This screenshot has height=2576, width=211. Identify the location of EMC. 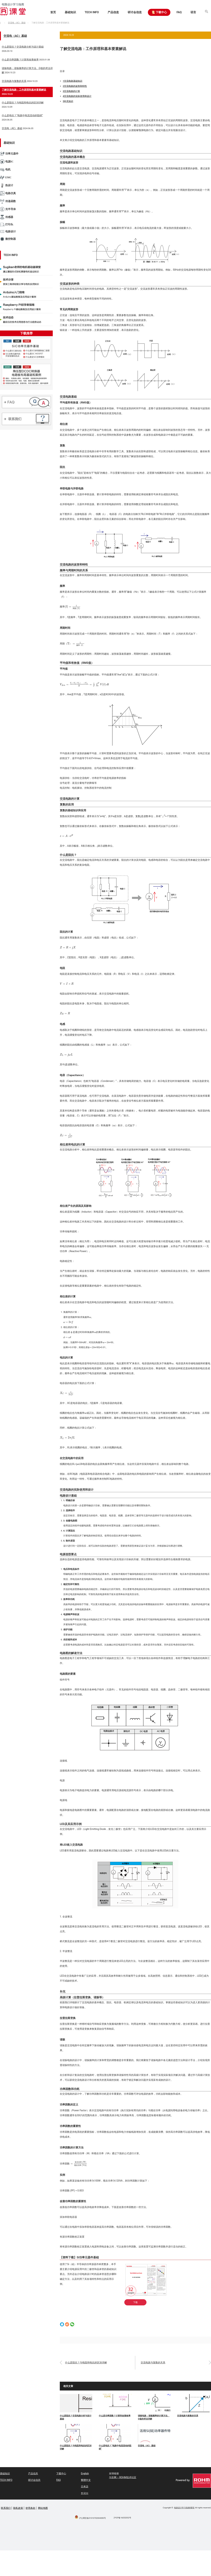
(5, 177).